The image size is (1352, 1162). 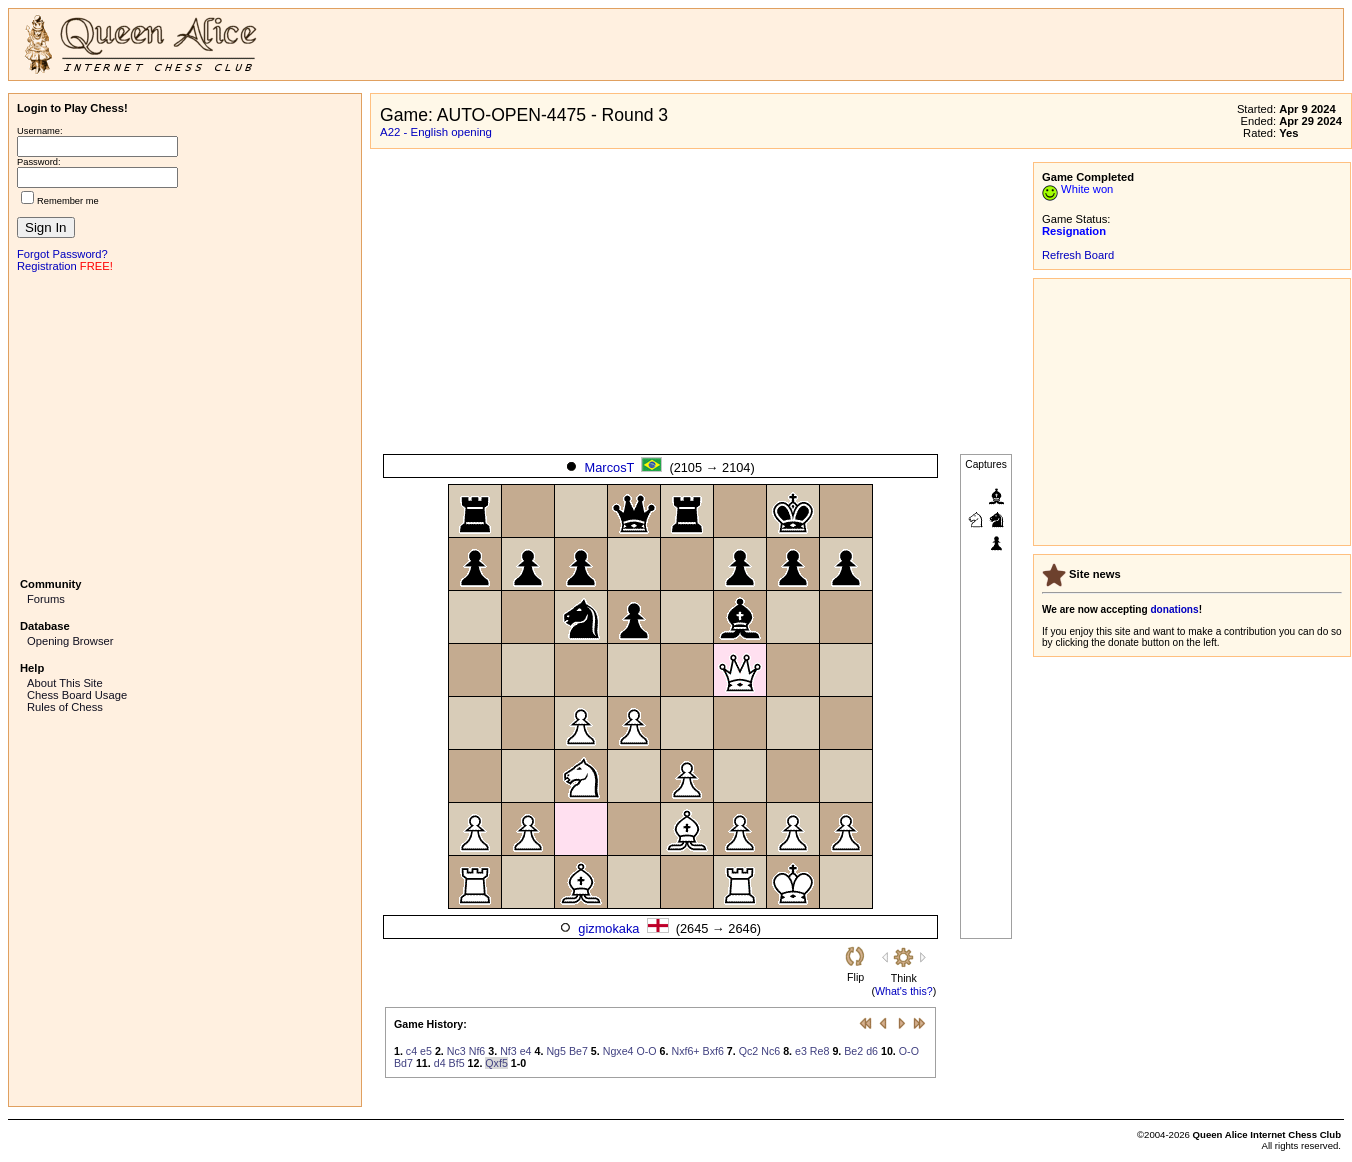 What do you see at coordinates (713, 1051) in the screenshot?
I see `Bxf6` at bounding box center [713, 1051].